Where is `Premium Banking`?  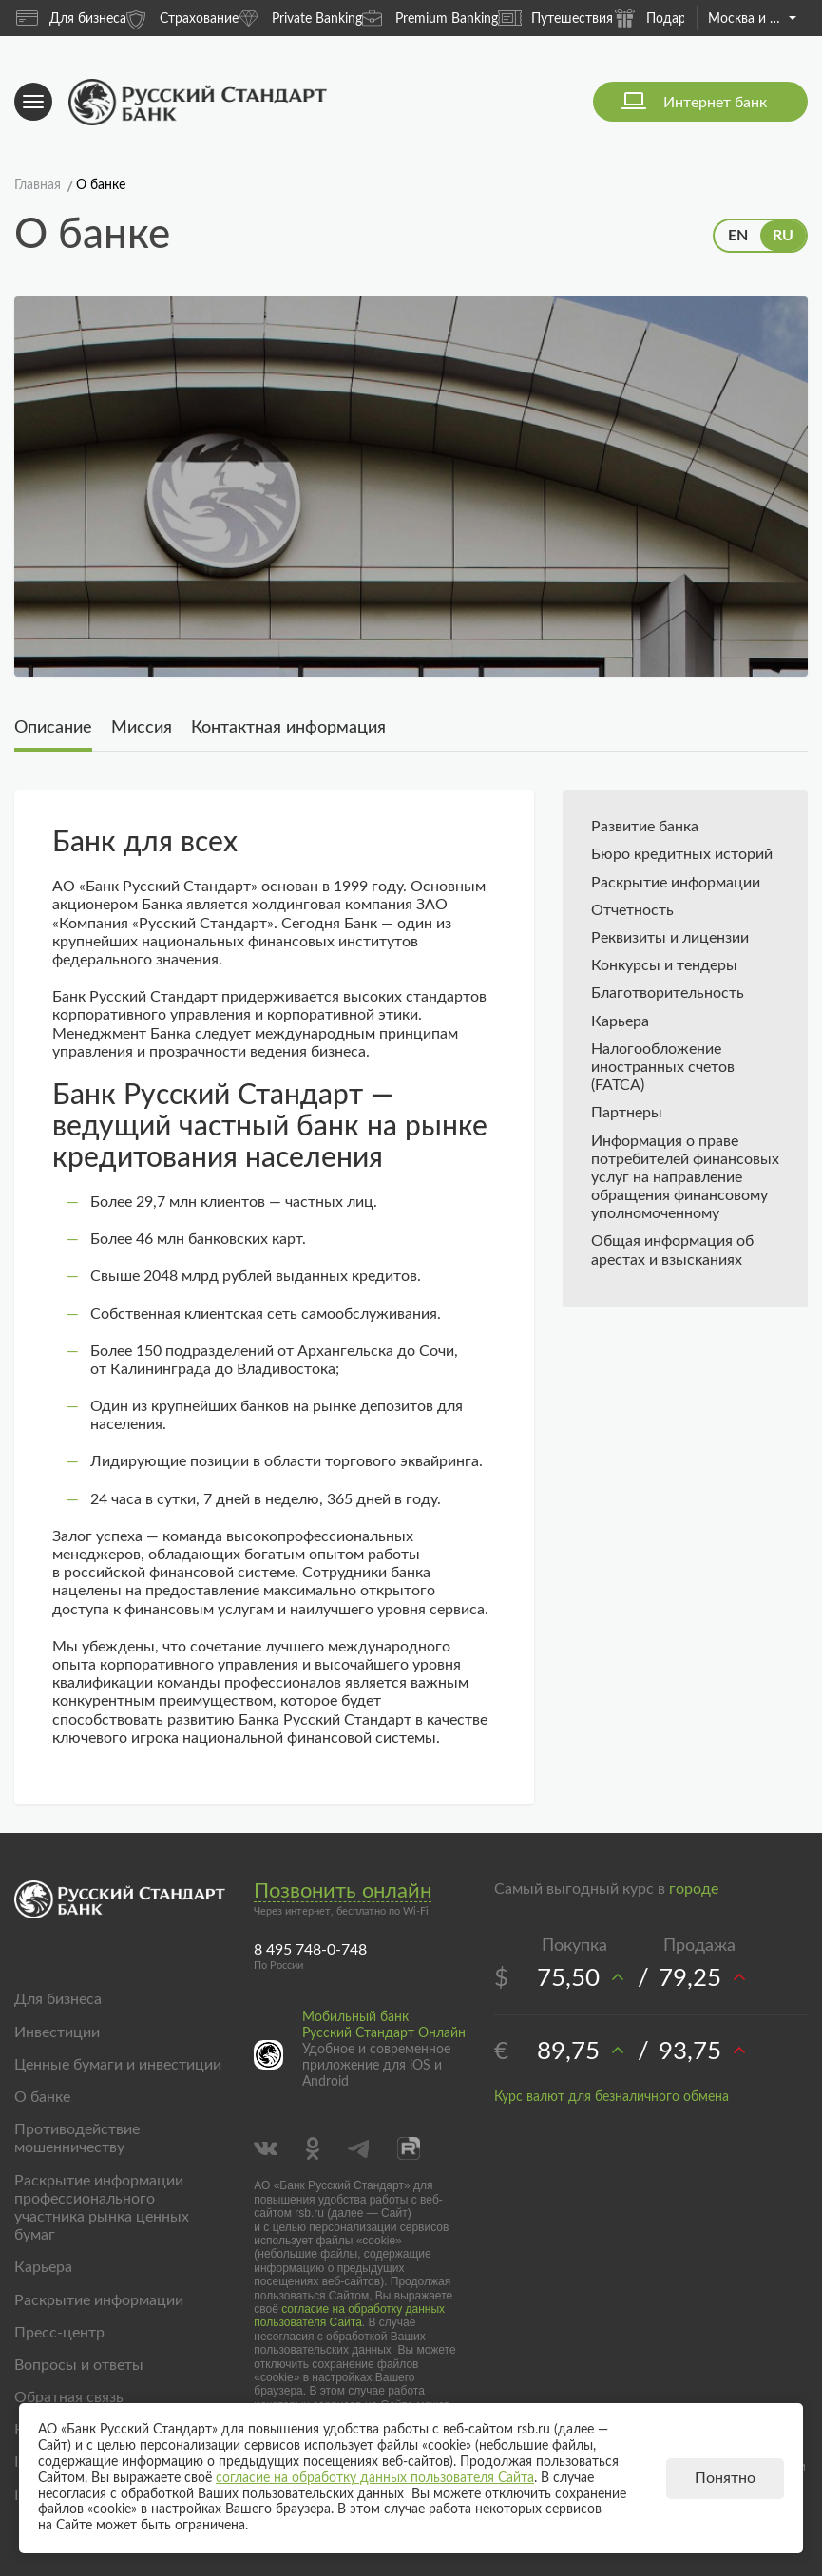
Premium Banking is located at coordinates (430, 18).